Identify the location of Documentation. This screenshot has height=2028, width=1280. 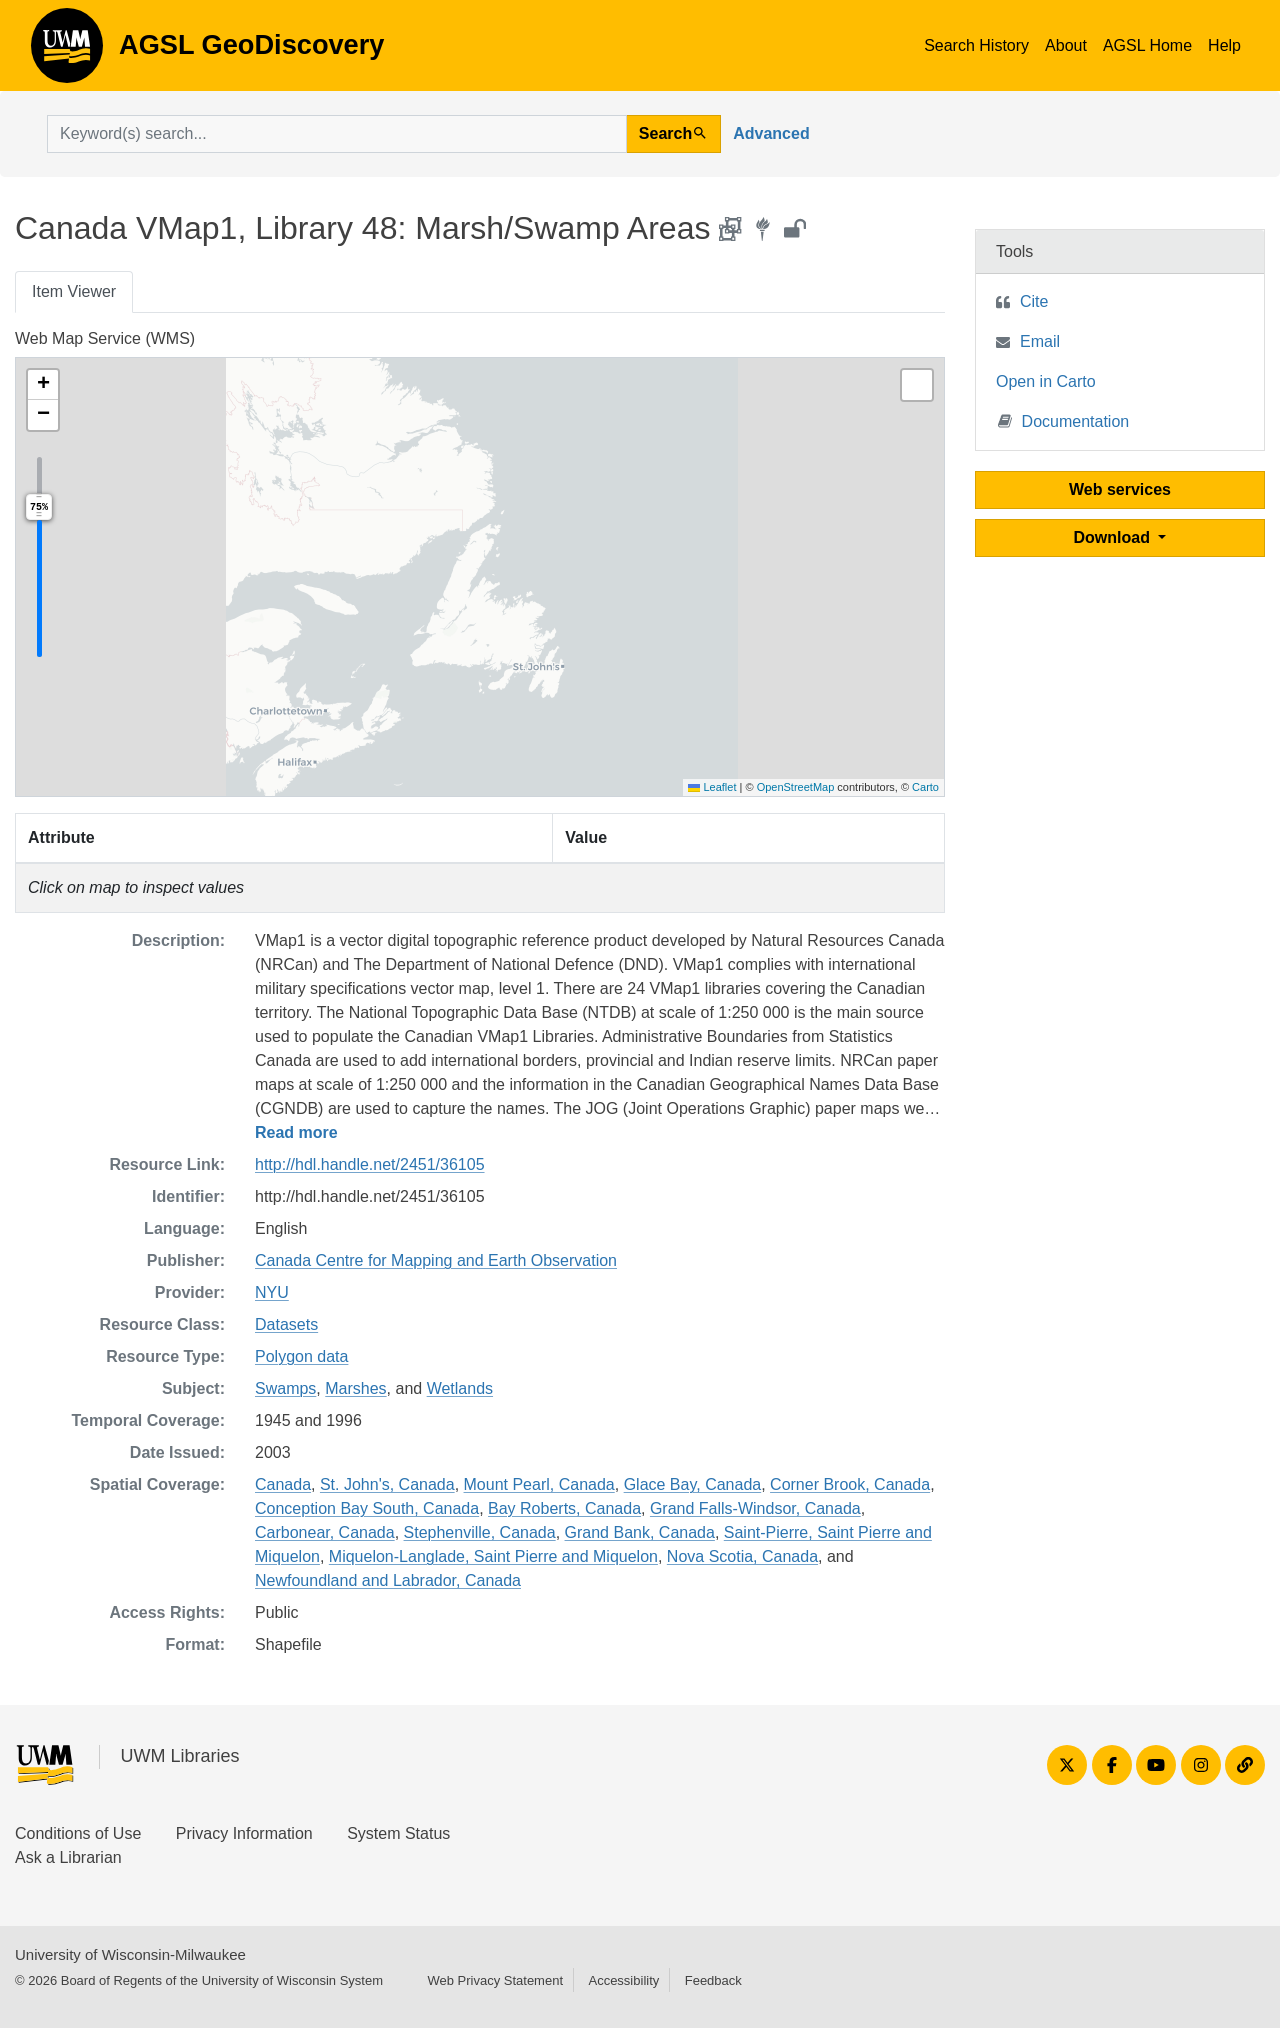
(1064, 420).